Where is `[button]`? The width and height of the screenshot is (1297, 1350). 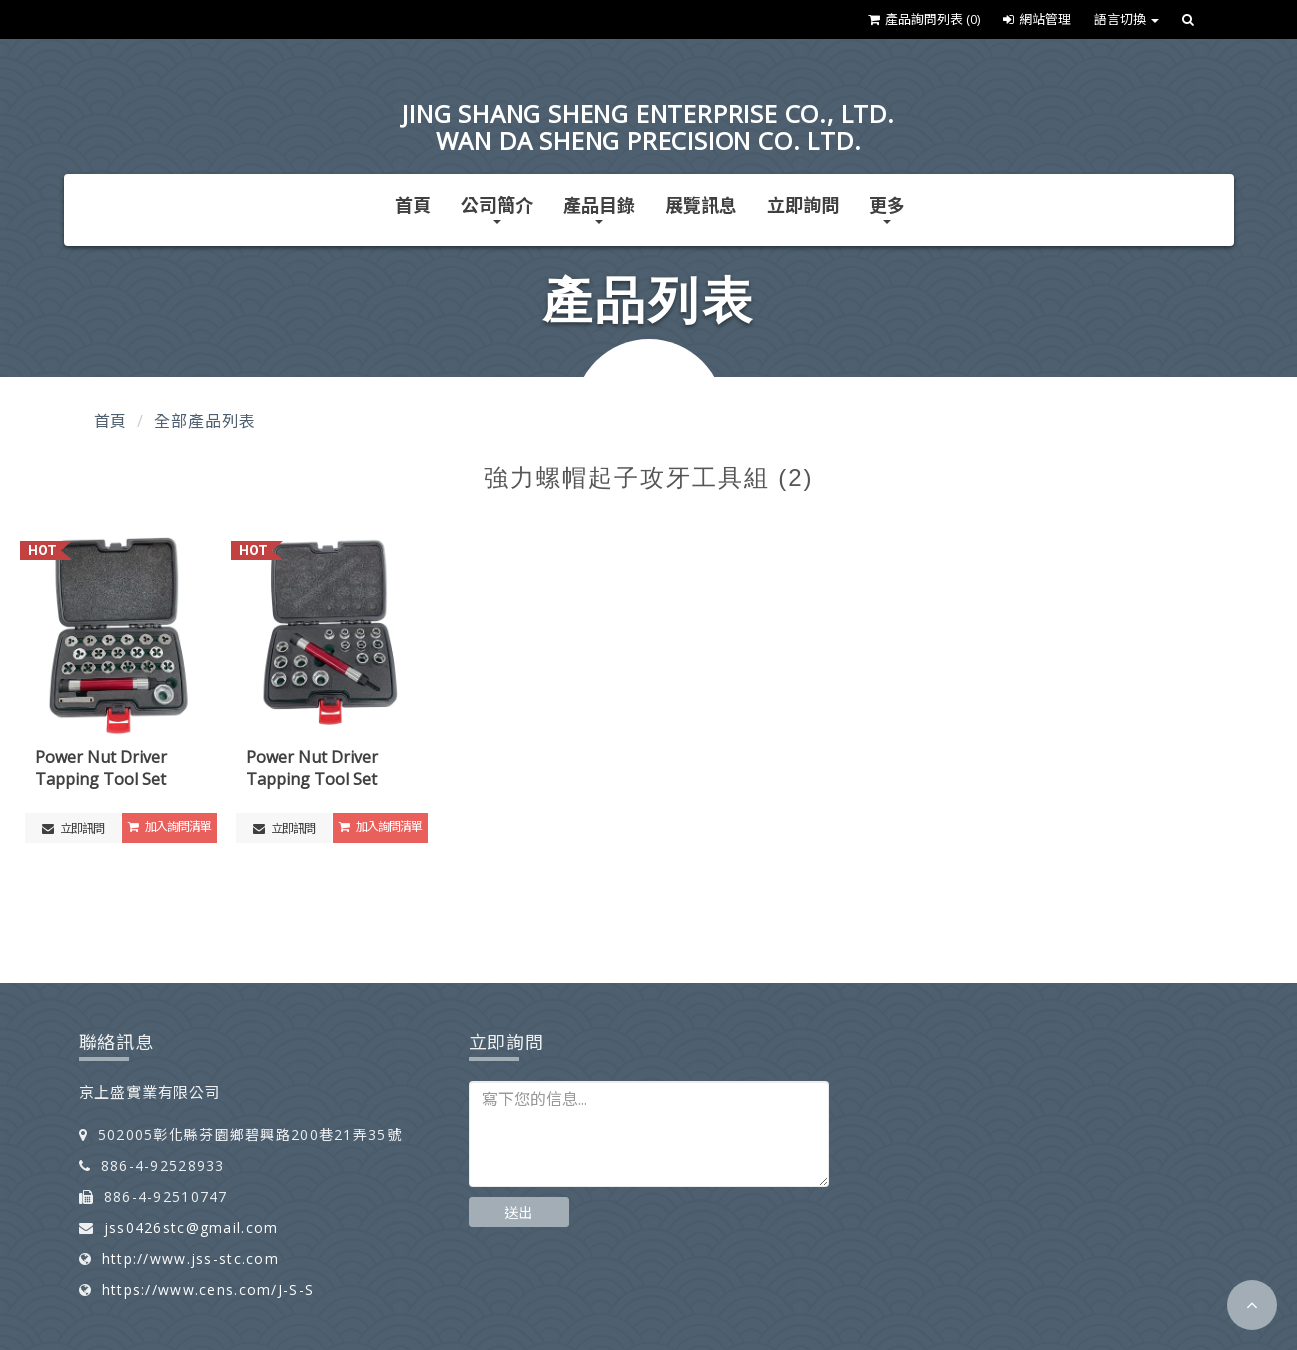 [button] is located at coordinates (1252, 1305).